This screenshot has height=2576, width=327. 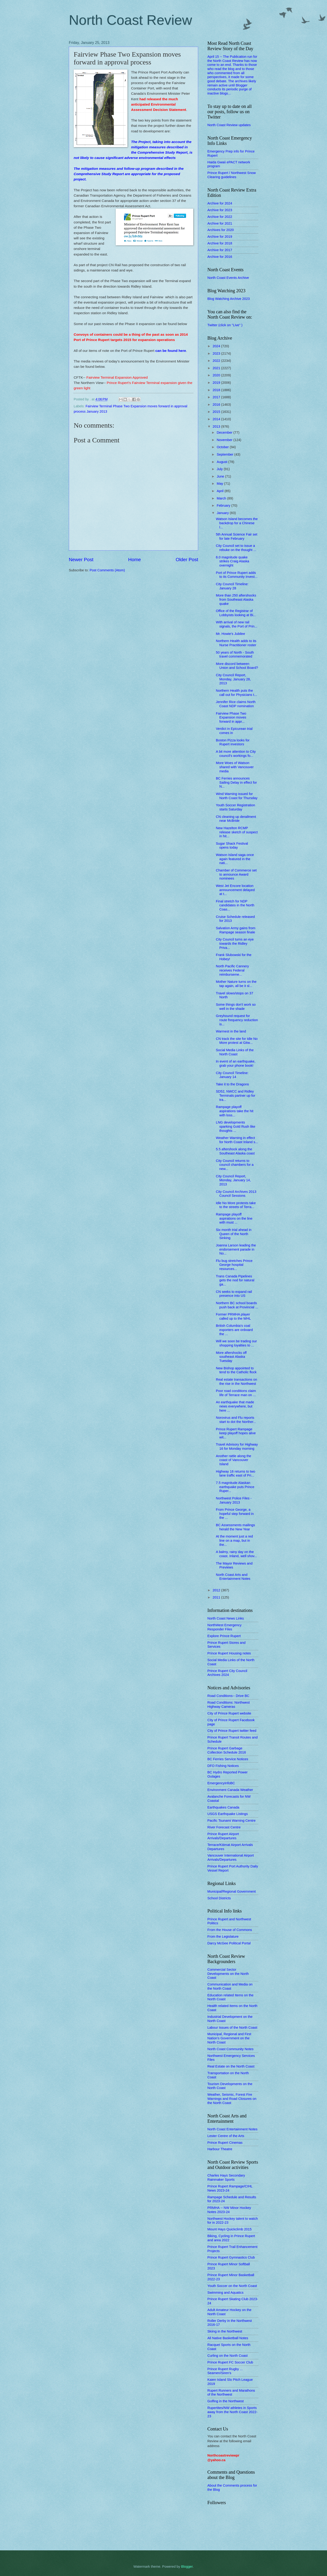 What do you see at coordinates (231, 717) in the screenshot?
I see `Fairview Phase Two Expansion moves forward in appr...` at bounding box center [231, 717].